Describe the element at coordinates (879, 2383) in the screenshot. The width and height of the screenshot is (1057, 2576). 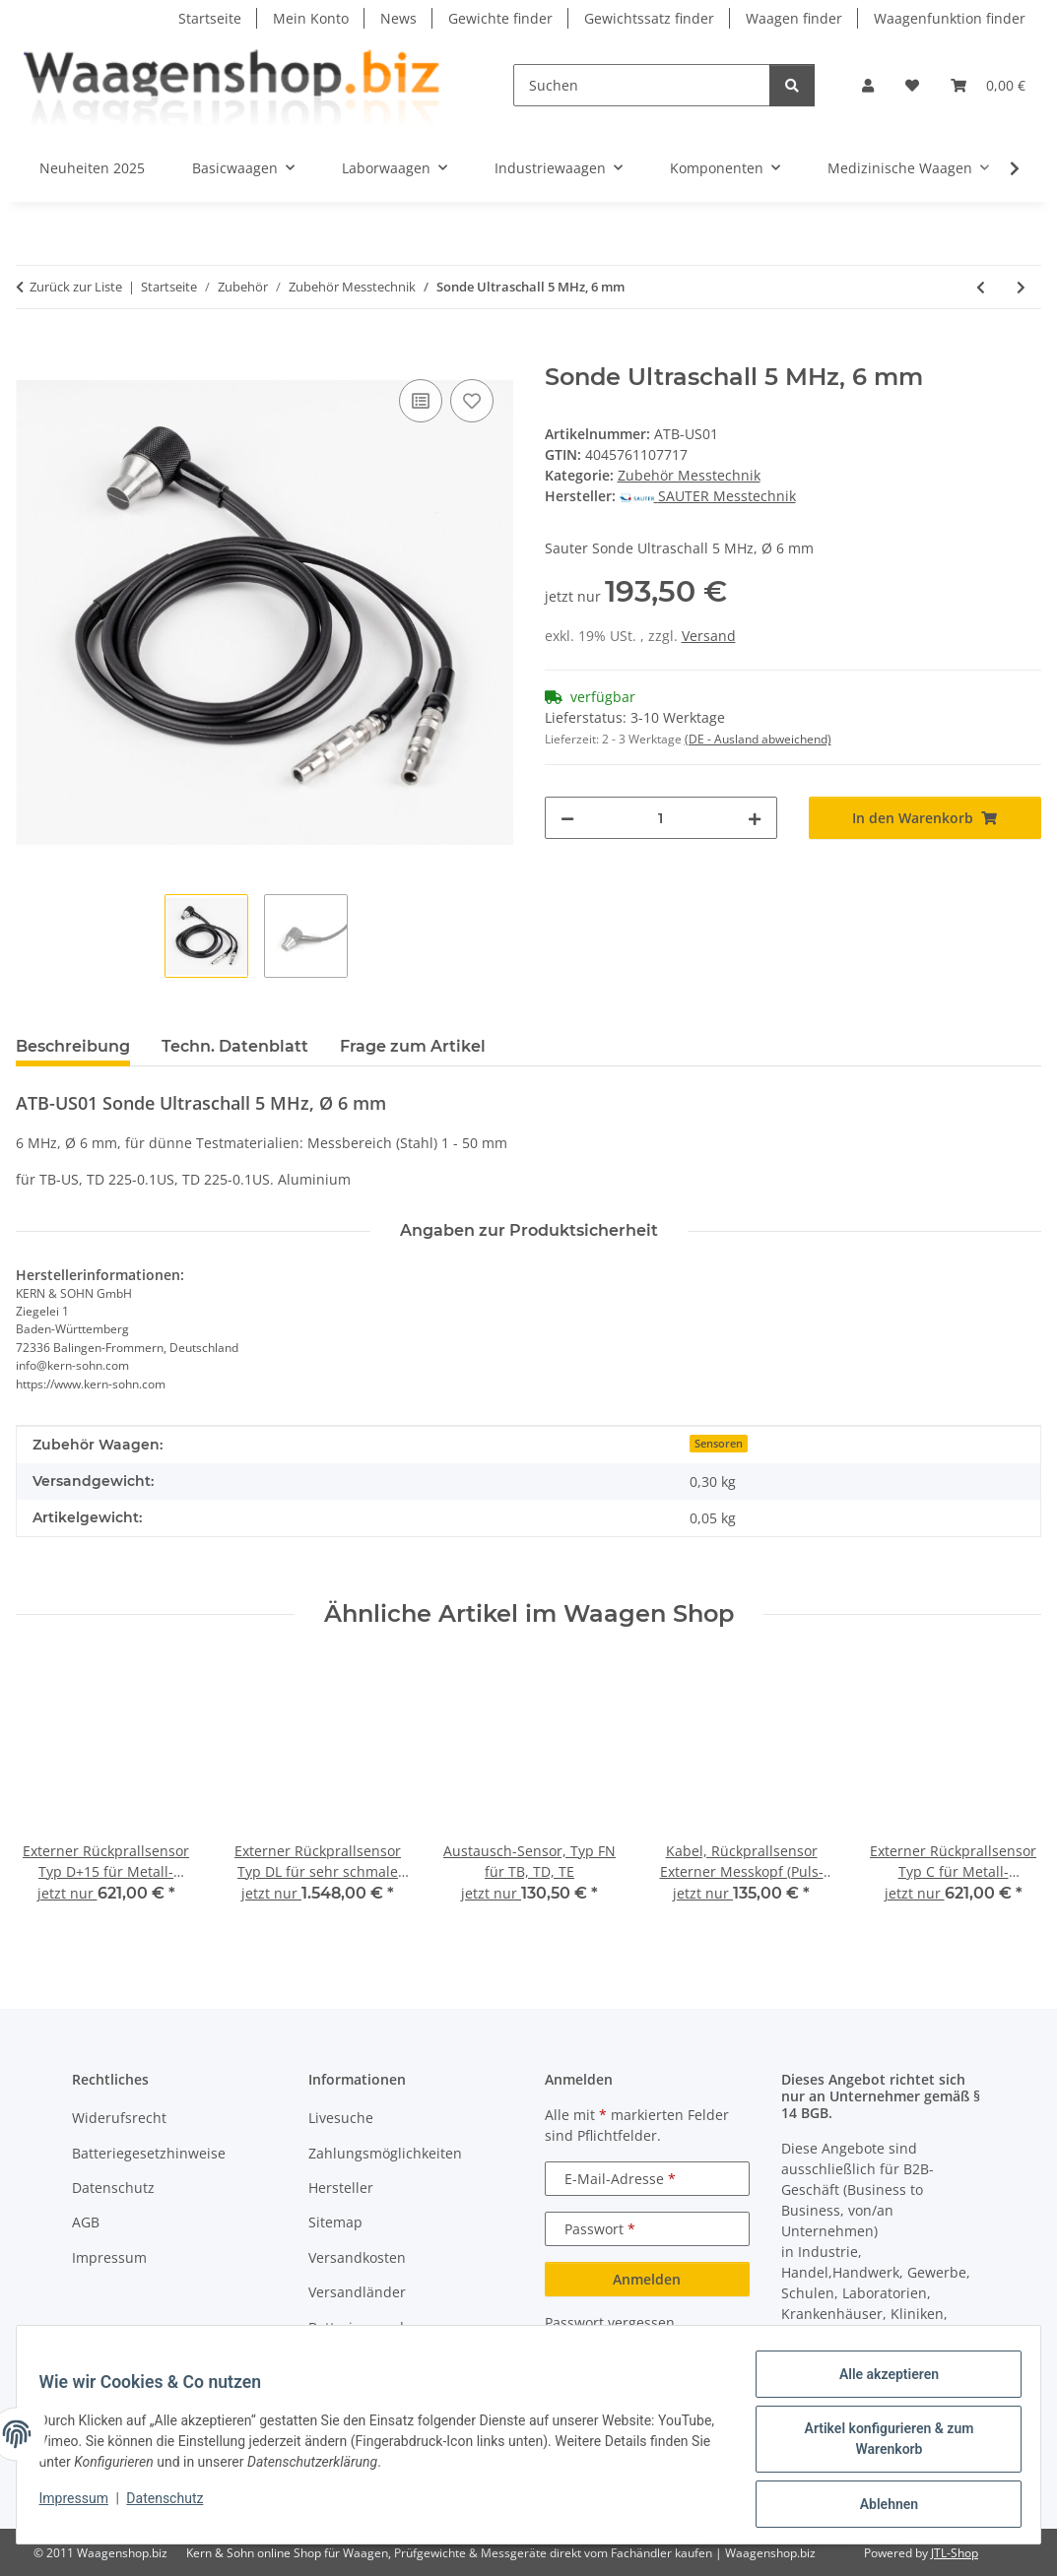
I see `Alle akzeptieren` at that location.